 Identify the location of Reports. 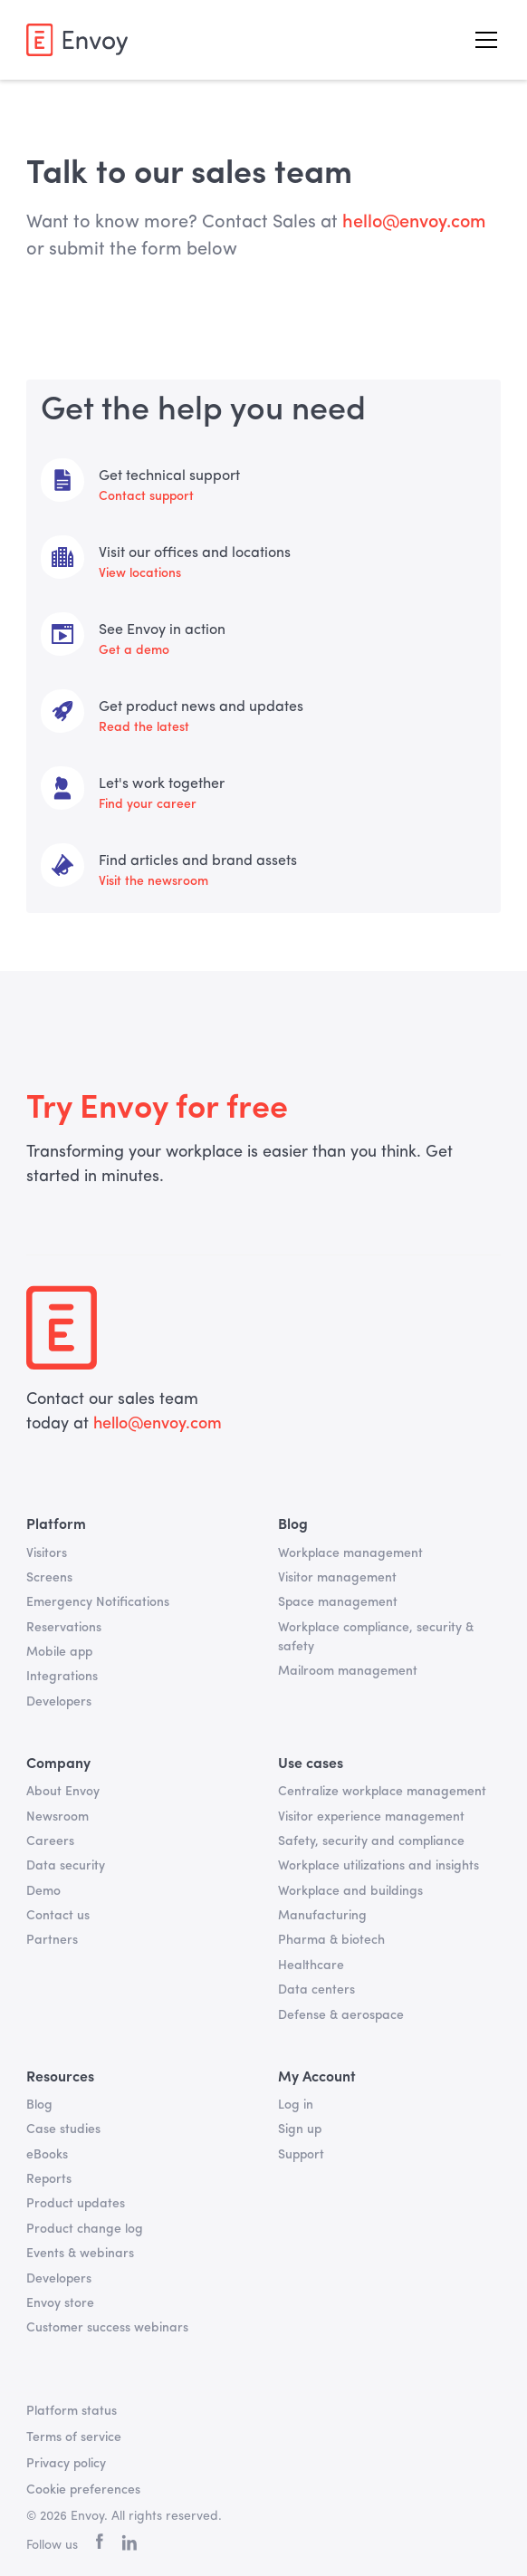
(49, 2179).